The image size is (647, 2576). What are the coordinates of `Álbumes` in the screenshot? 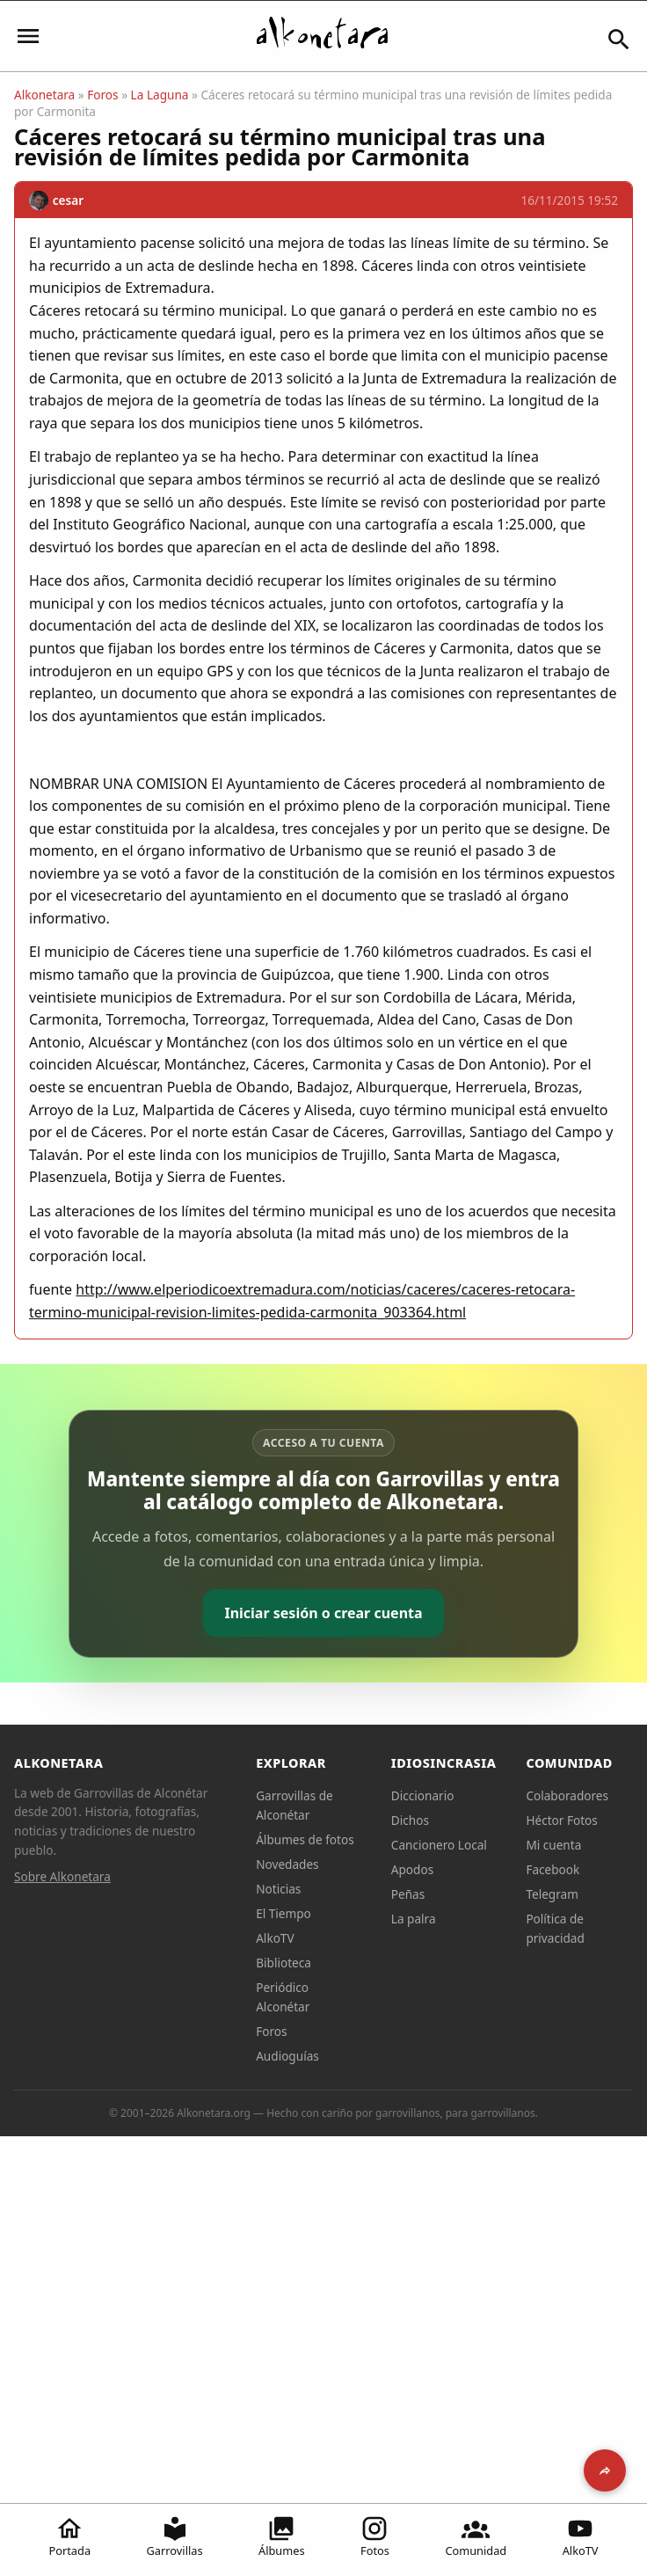 It's located at (281, 2536).